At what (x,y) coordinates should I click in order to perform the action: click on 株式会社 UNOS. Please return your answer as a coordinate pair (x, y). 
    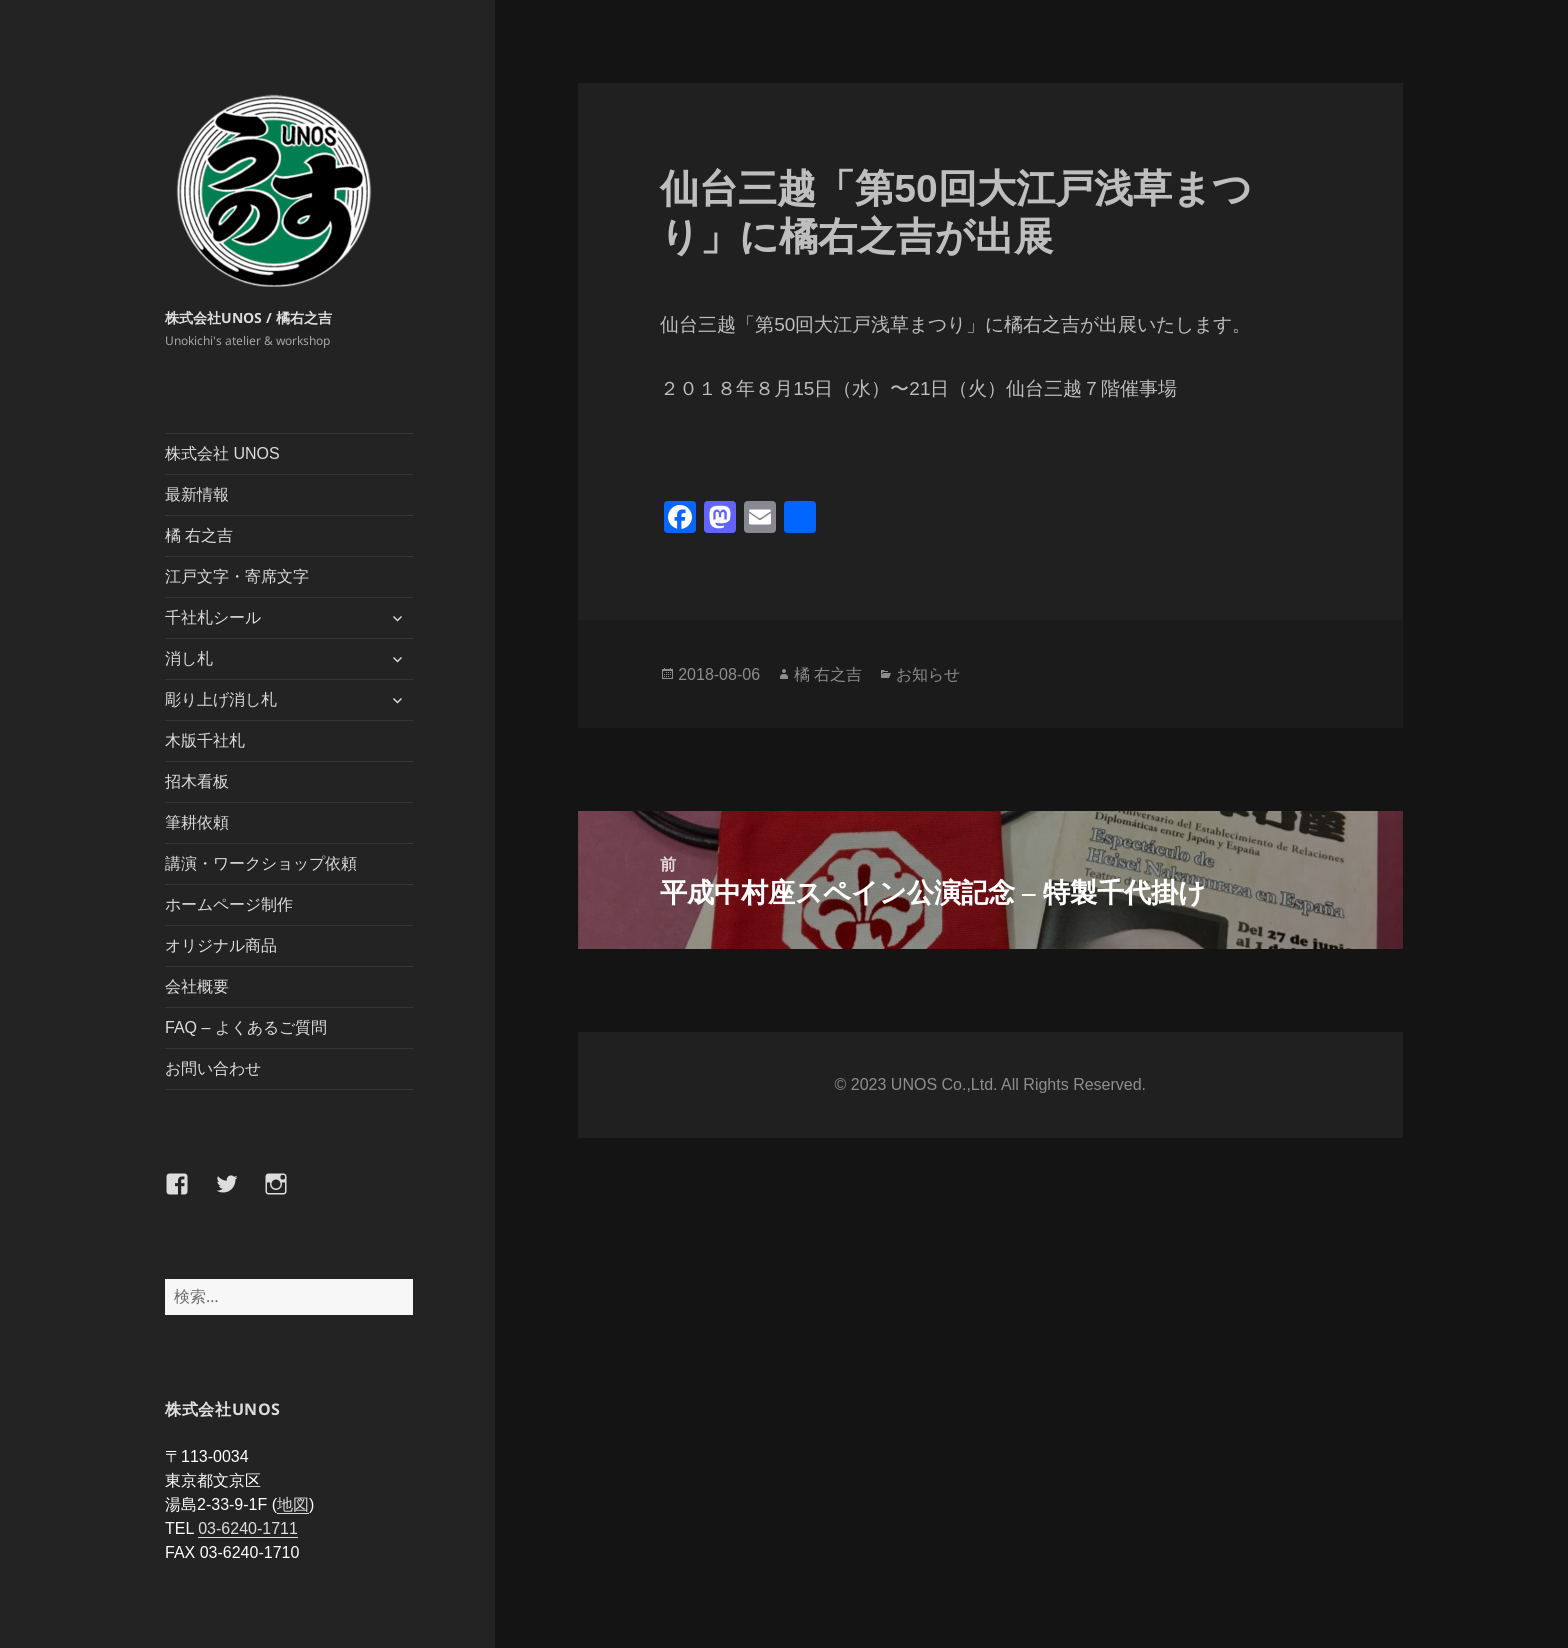
    Looking at the image, I should click on (222, 453).